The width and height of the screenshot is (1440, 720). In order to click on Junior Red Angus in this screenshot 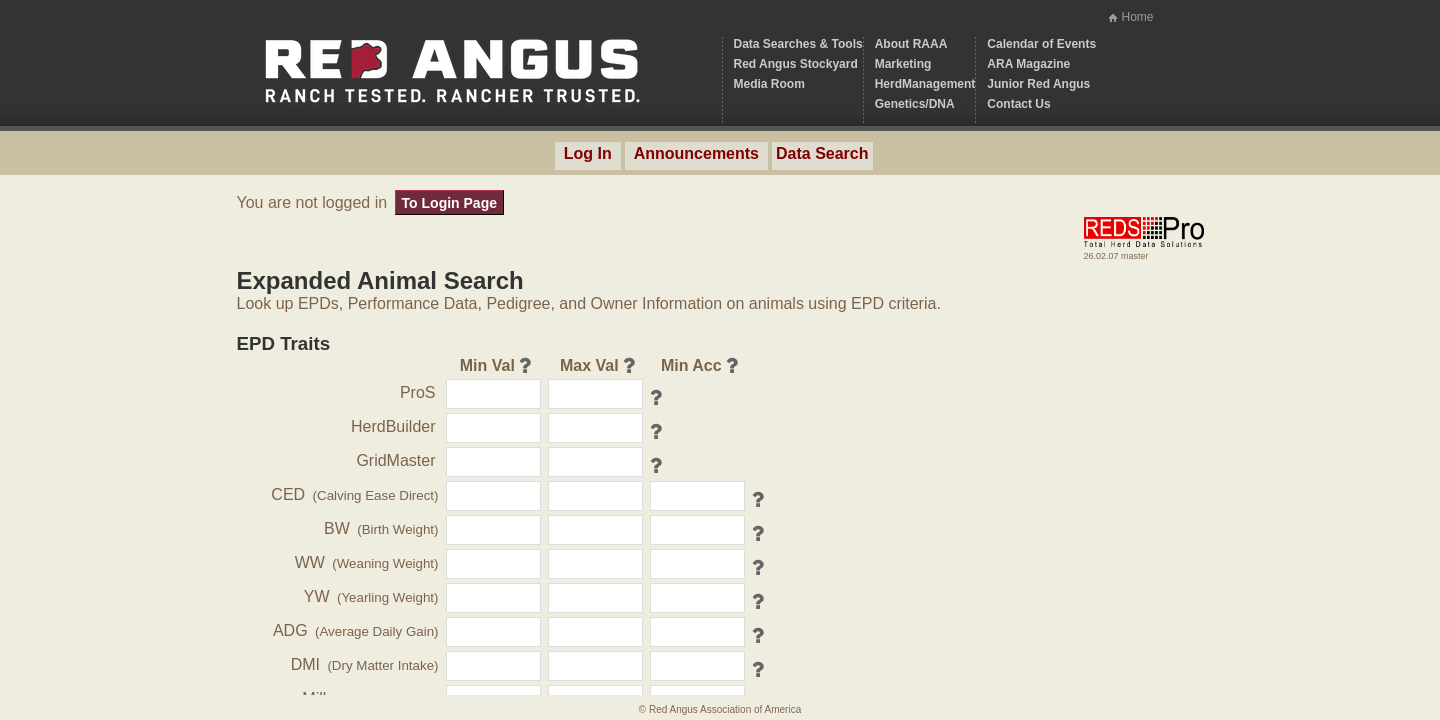, I will do `click(1038, 84)`.